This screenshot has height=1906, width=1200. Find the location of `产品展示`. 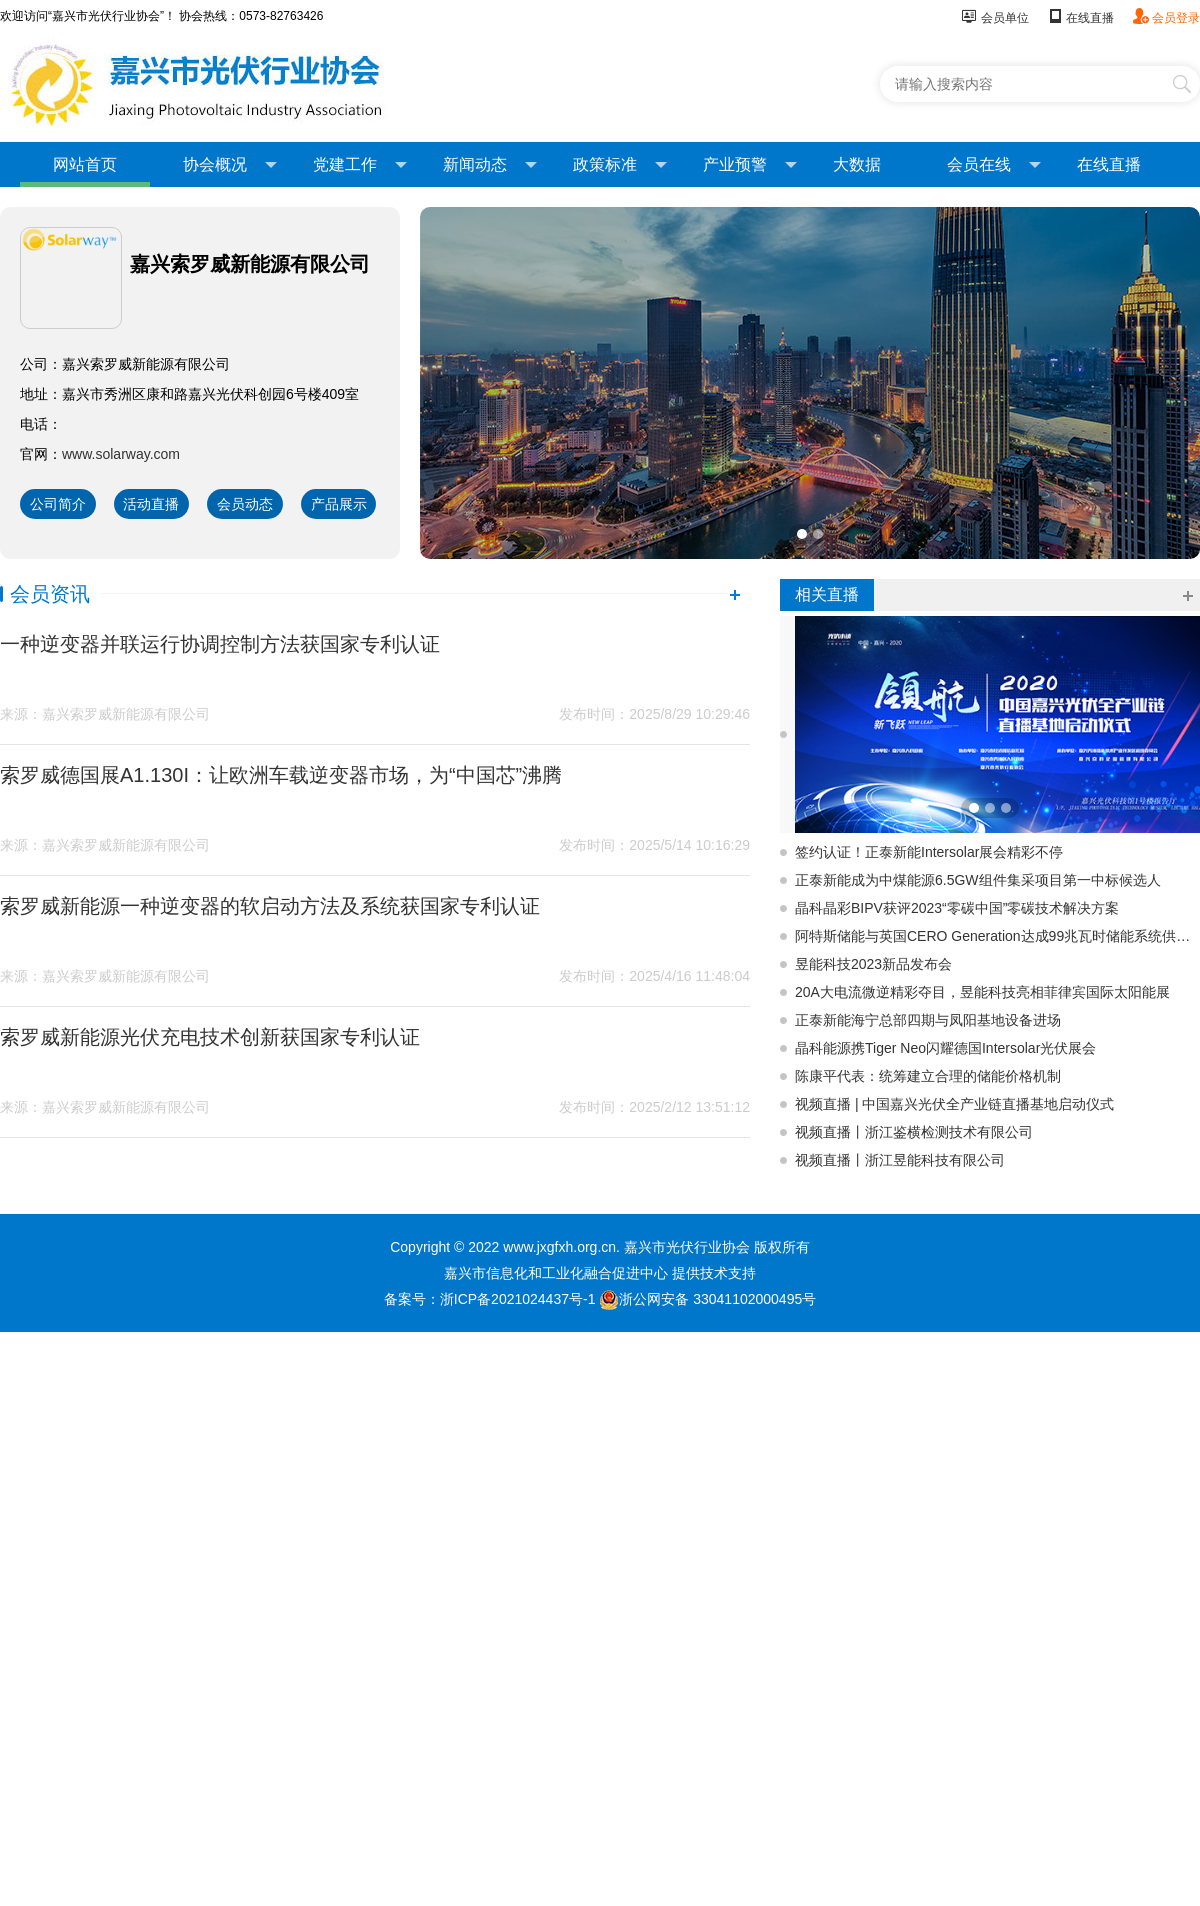

产品展示 is located at coordinates (339, 504).